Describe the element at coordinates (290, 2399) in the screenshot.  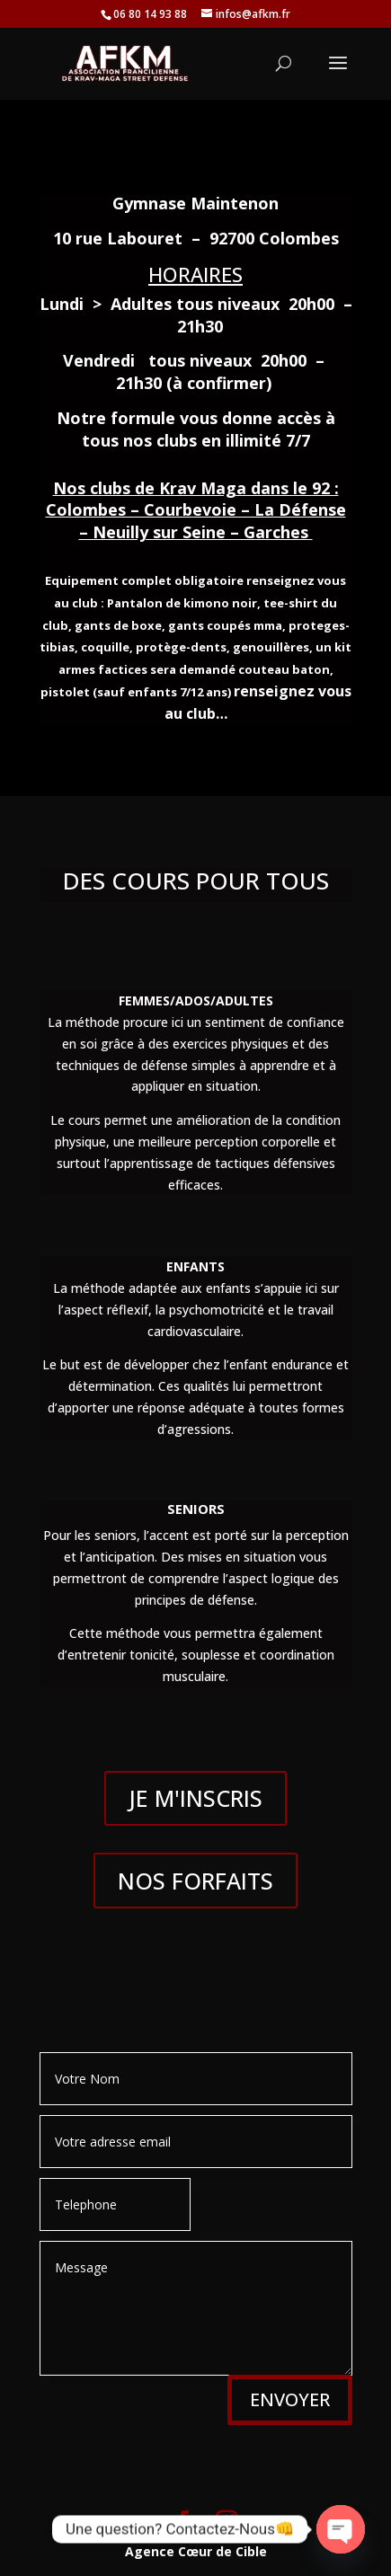
I see `ENVOYER` at that location.